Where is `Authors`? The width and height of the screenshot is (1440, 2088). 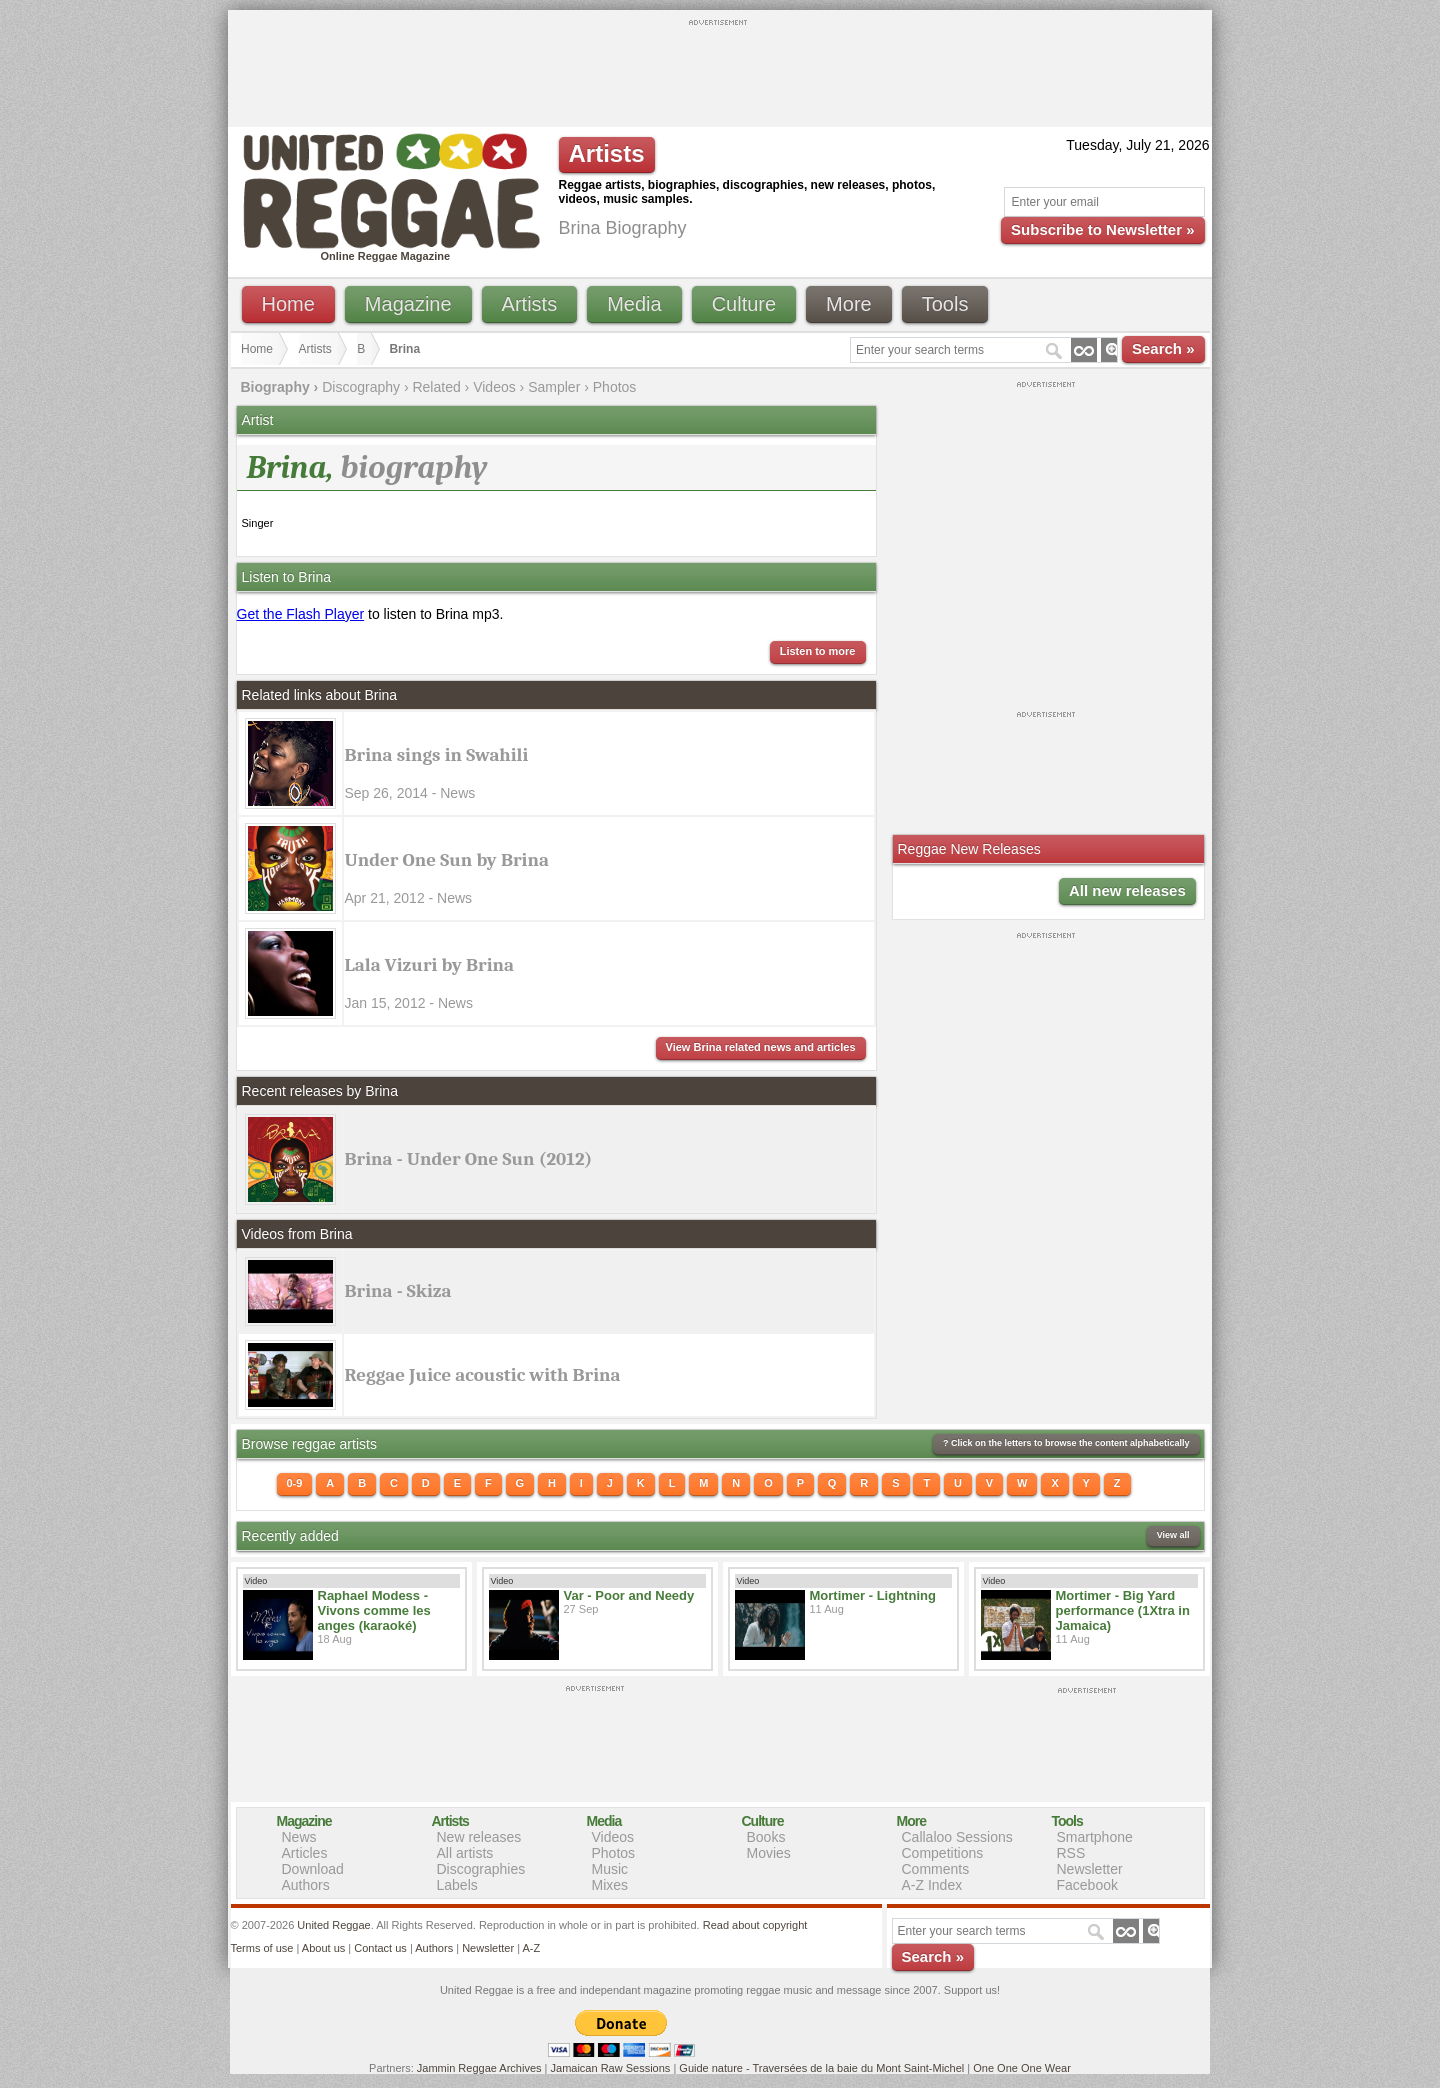 Authors is located at coordinates (306, 1885).